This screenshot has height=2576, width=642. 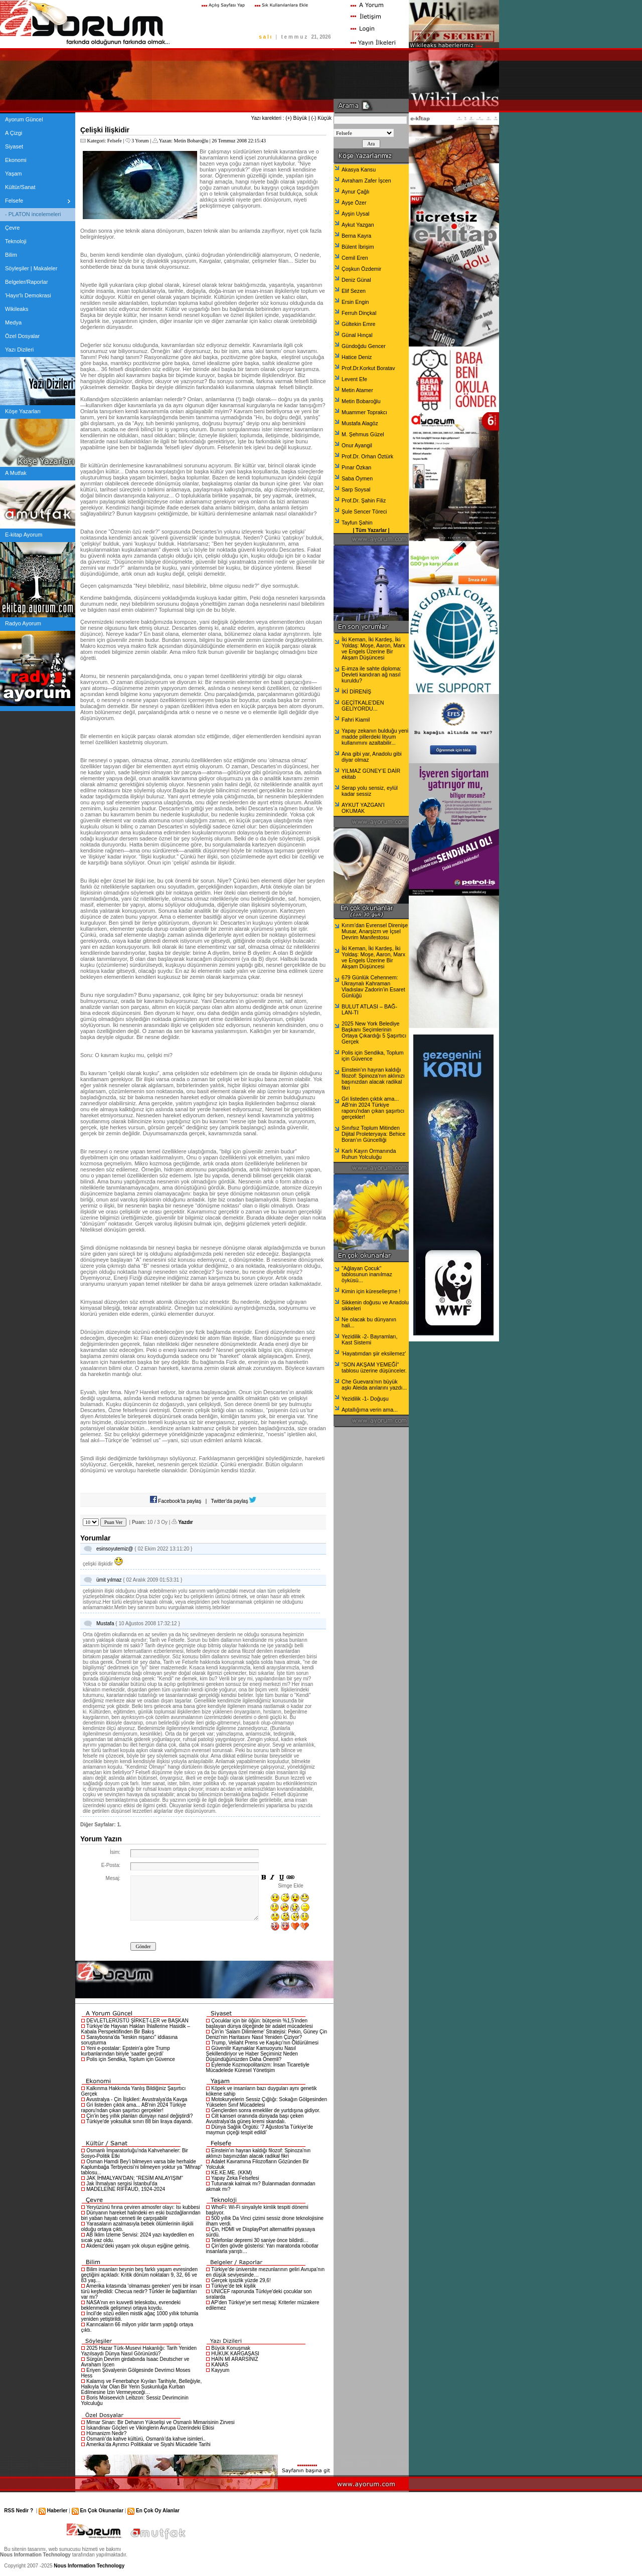 What do you see at coordinates (139, 2116) in the screenshot?
I see `Çin'in beş yıllık planları dünyayı nasıl değiştirdi?` at bounding box center [139, 2116].